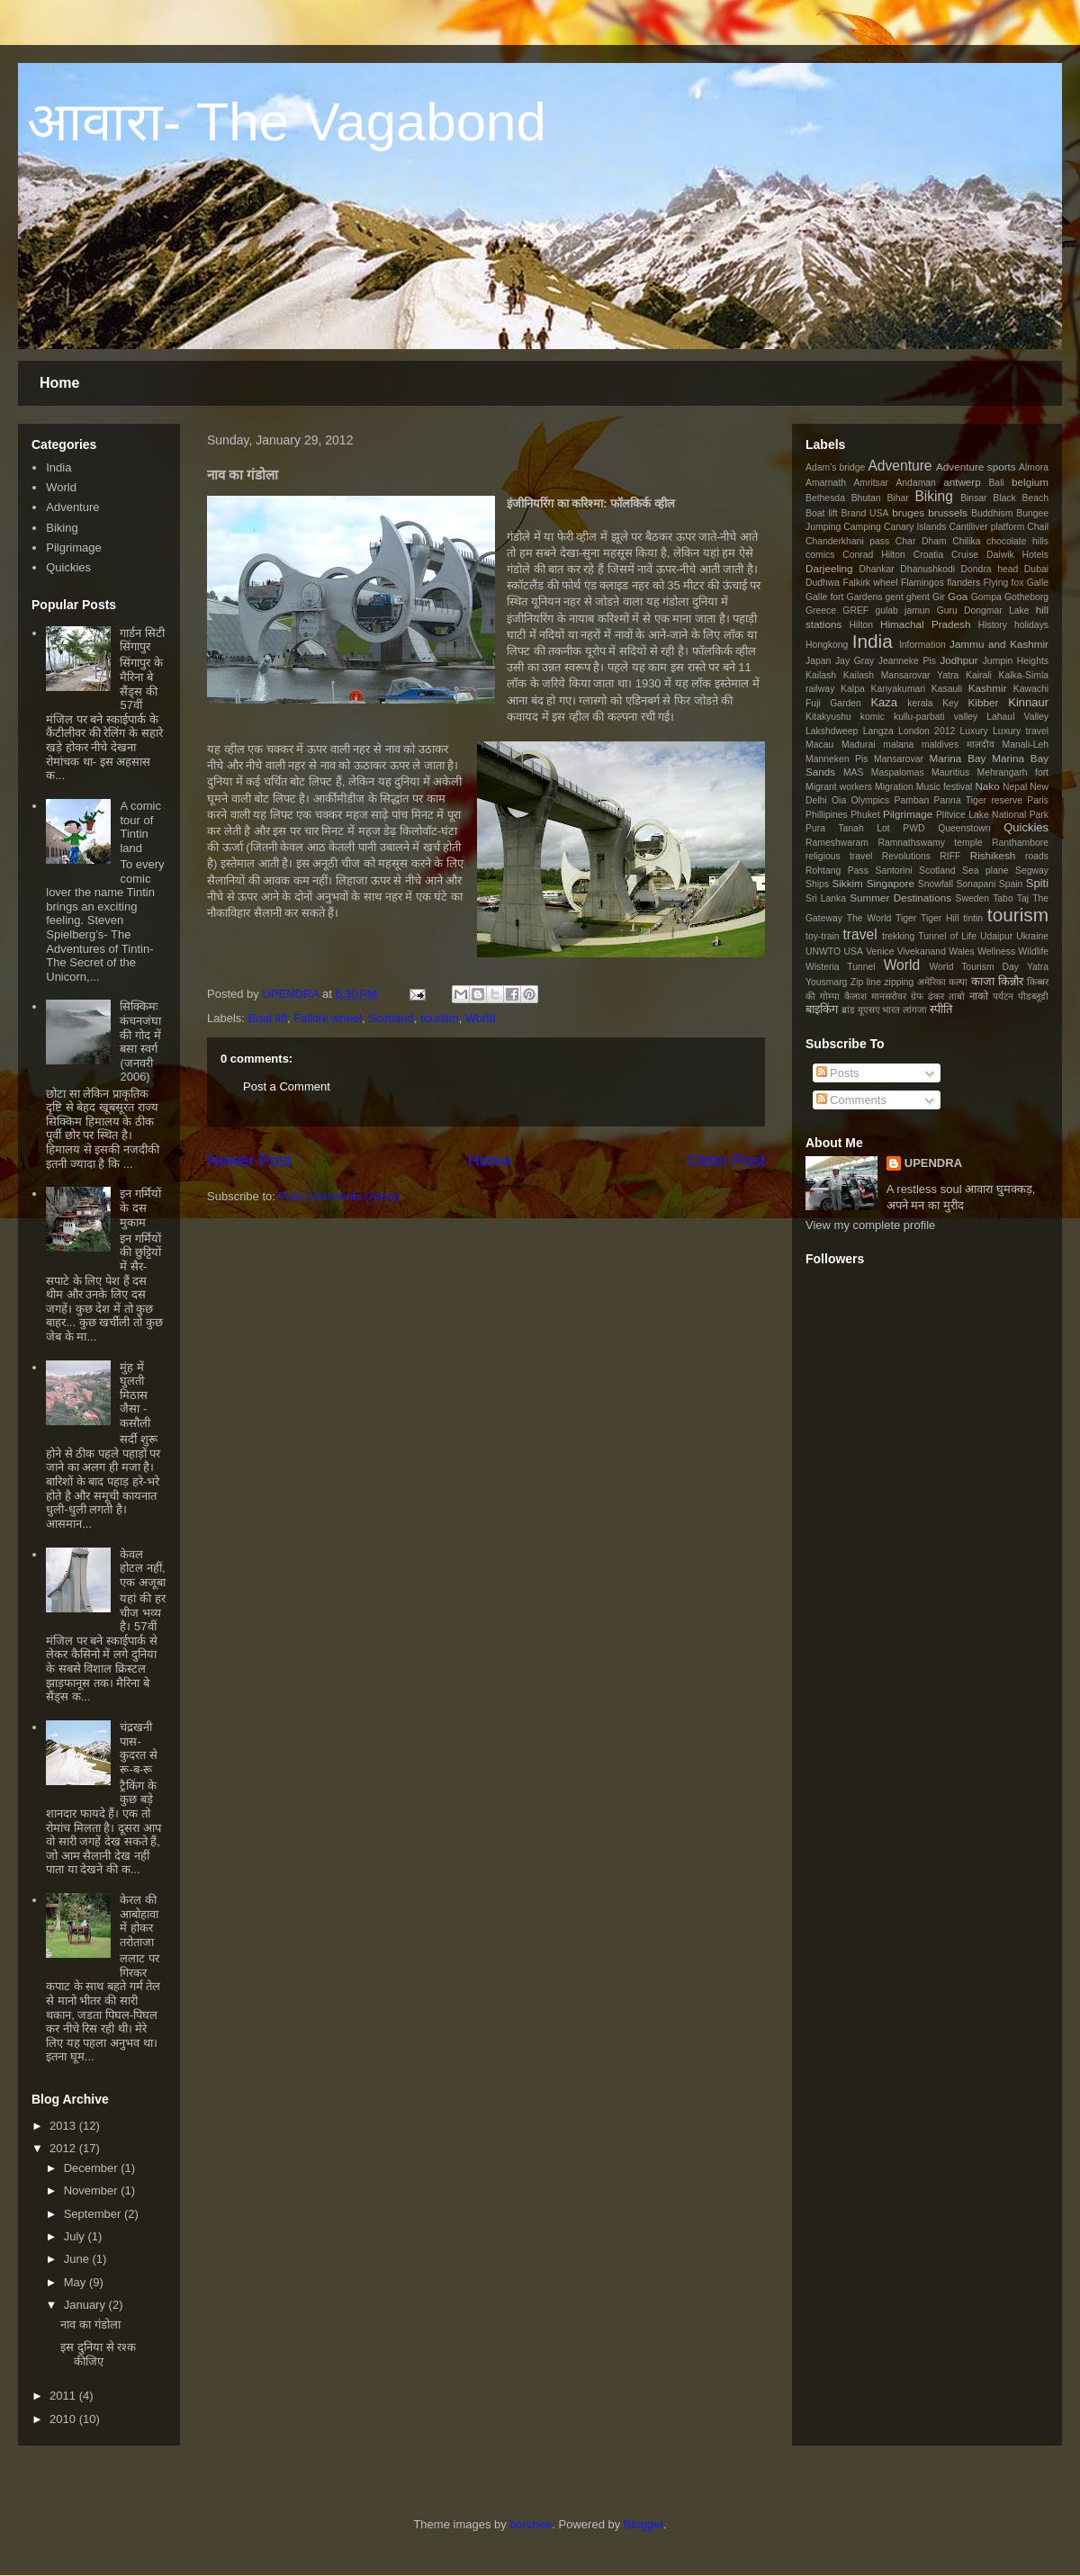  I want to click on flanders, so click(963, 583).